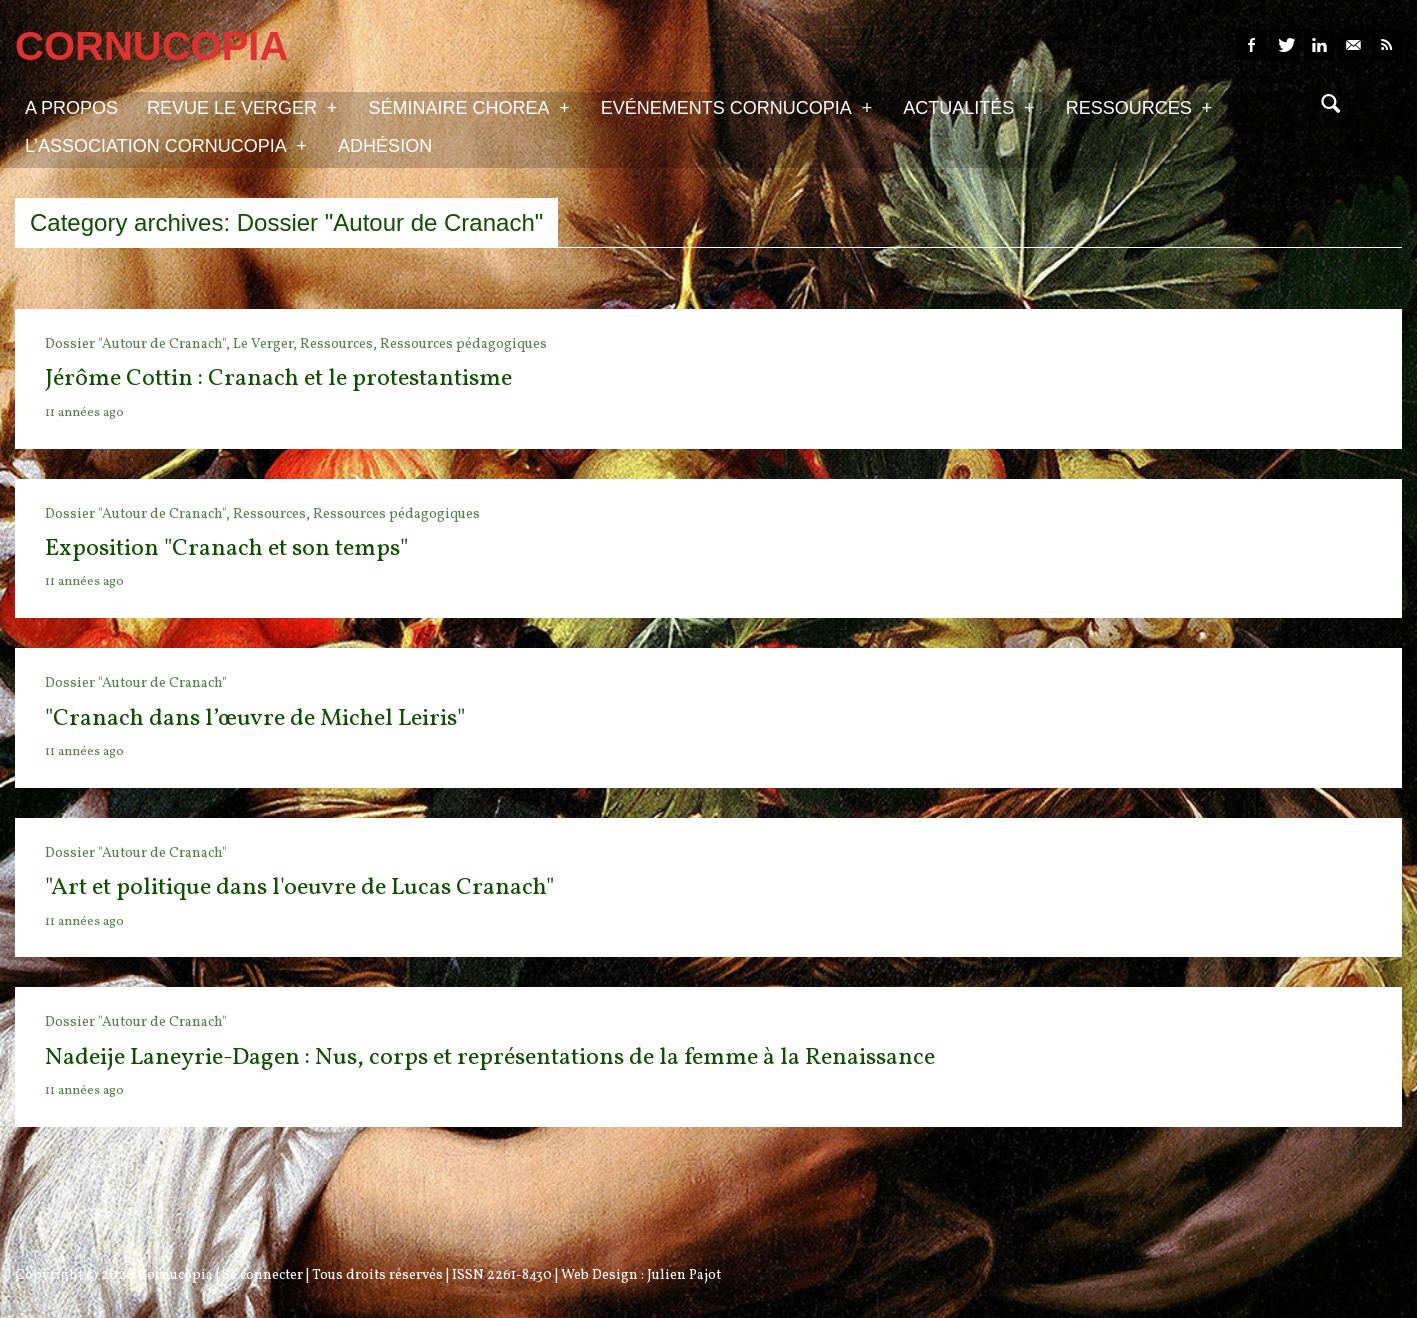 This screenshot has width=1417, height=1318. Describe the element at coordinates (463, 344) in the screenshot. I see `Ressources pédagogiques` at that location.